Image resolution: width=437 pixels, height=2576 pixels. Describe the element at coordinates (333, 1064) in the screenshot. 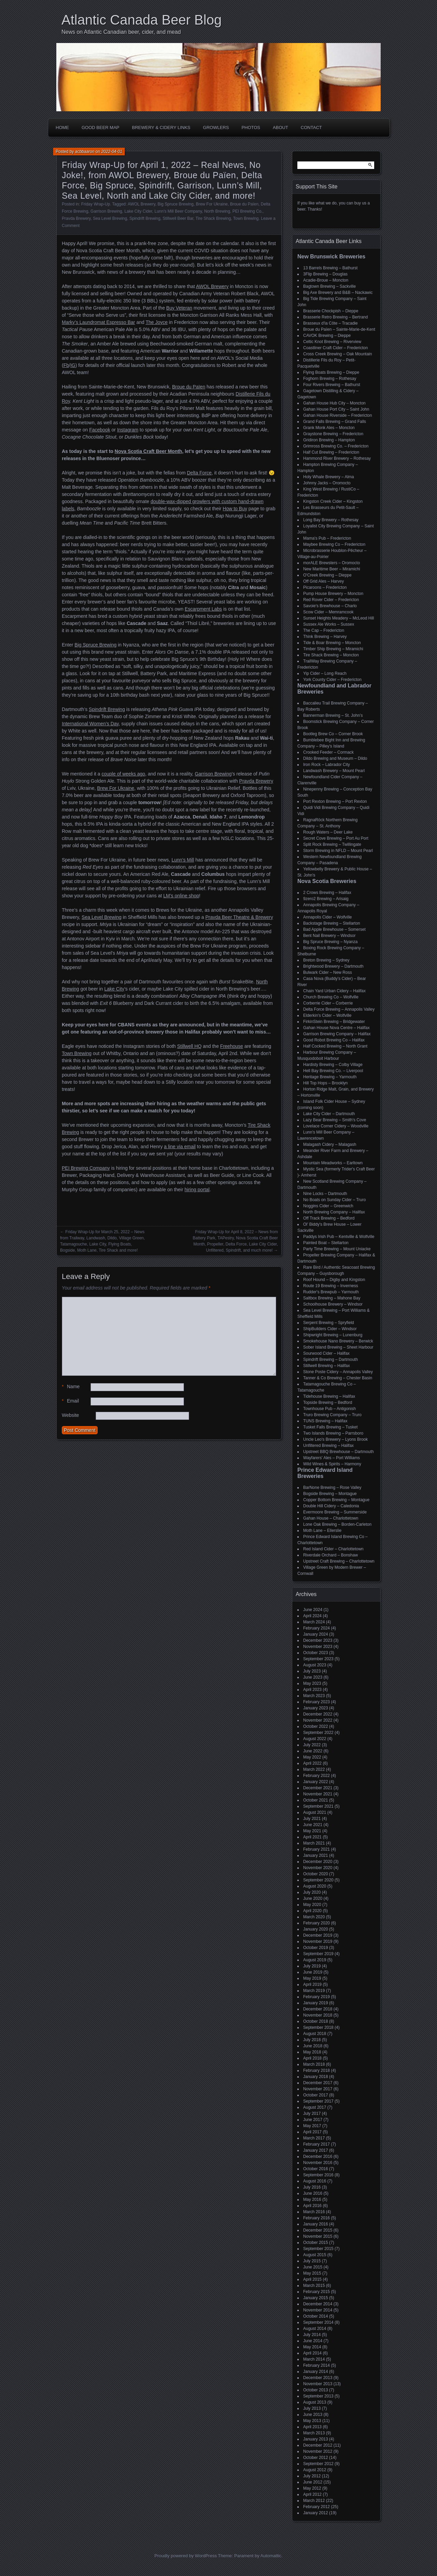

I see `Hardisty Brewing – Colby Village` at that location.